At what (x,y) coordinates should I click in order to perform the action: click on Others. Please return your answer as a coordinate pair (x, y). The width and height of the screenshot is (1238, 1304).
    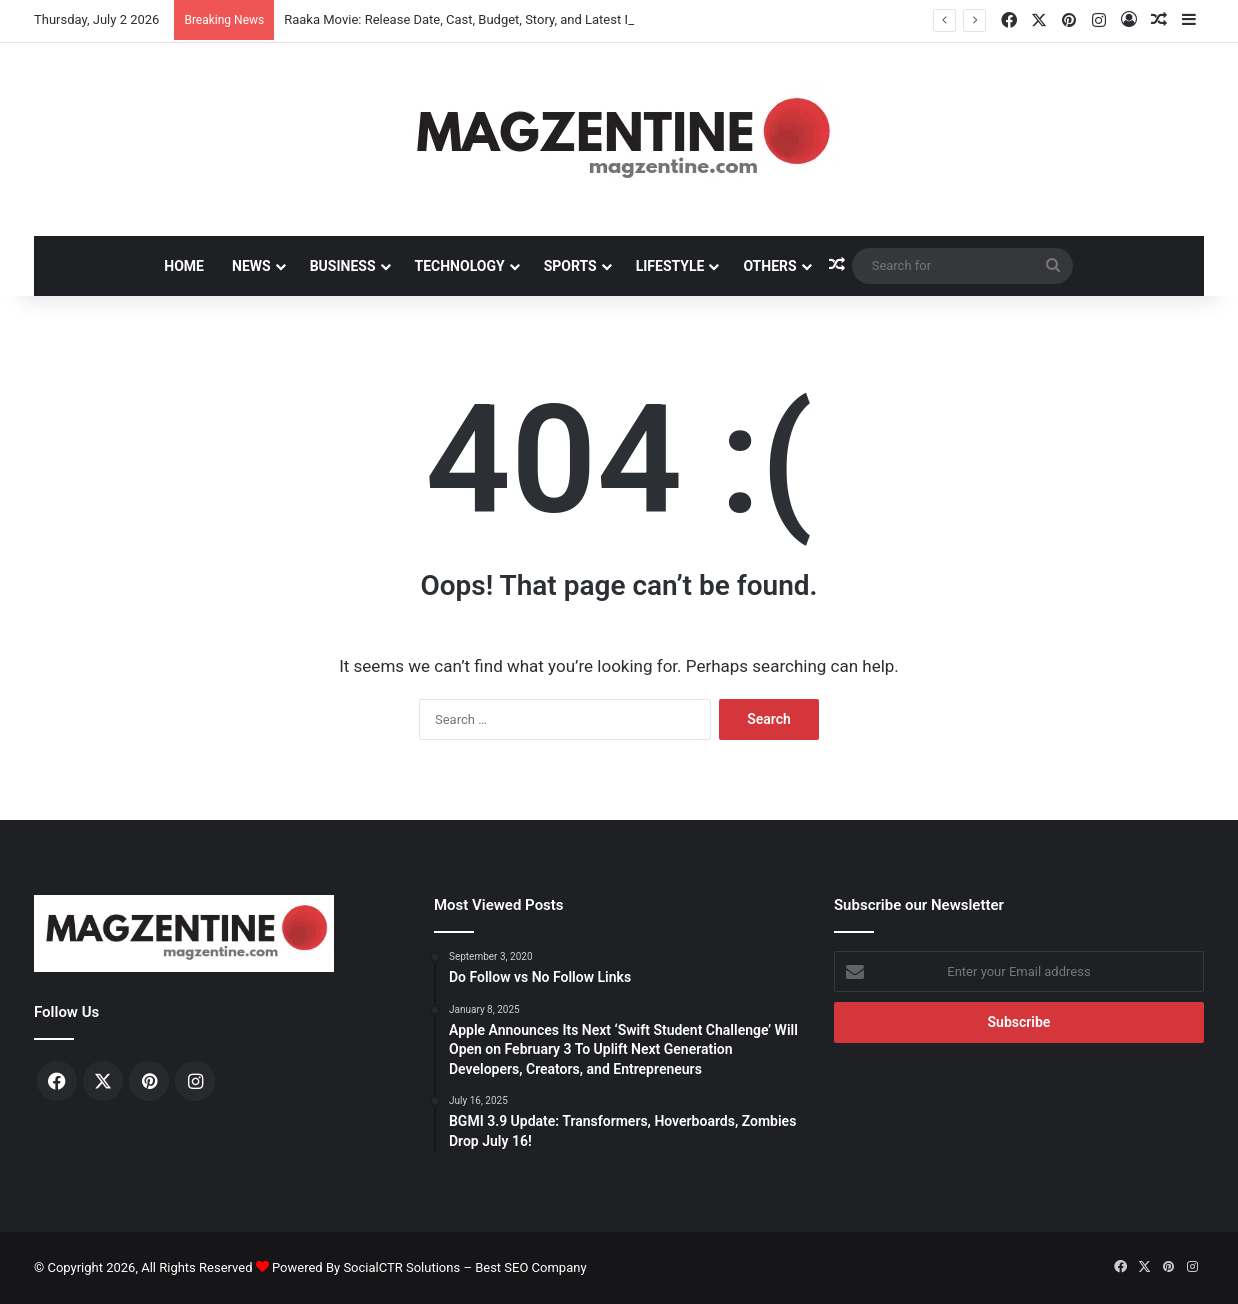
    Looking at the image, I should click on (769, 266).